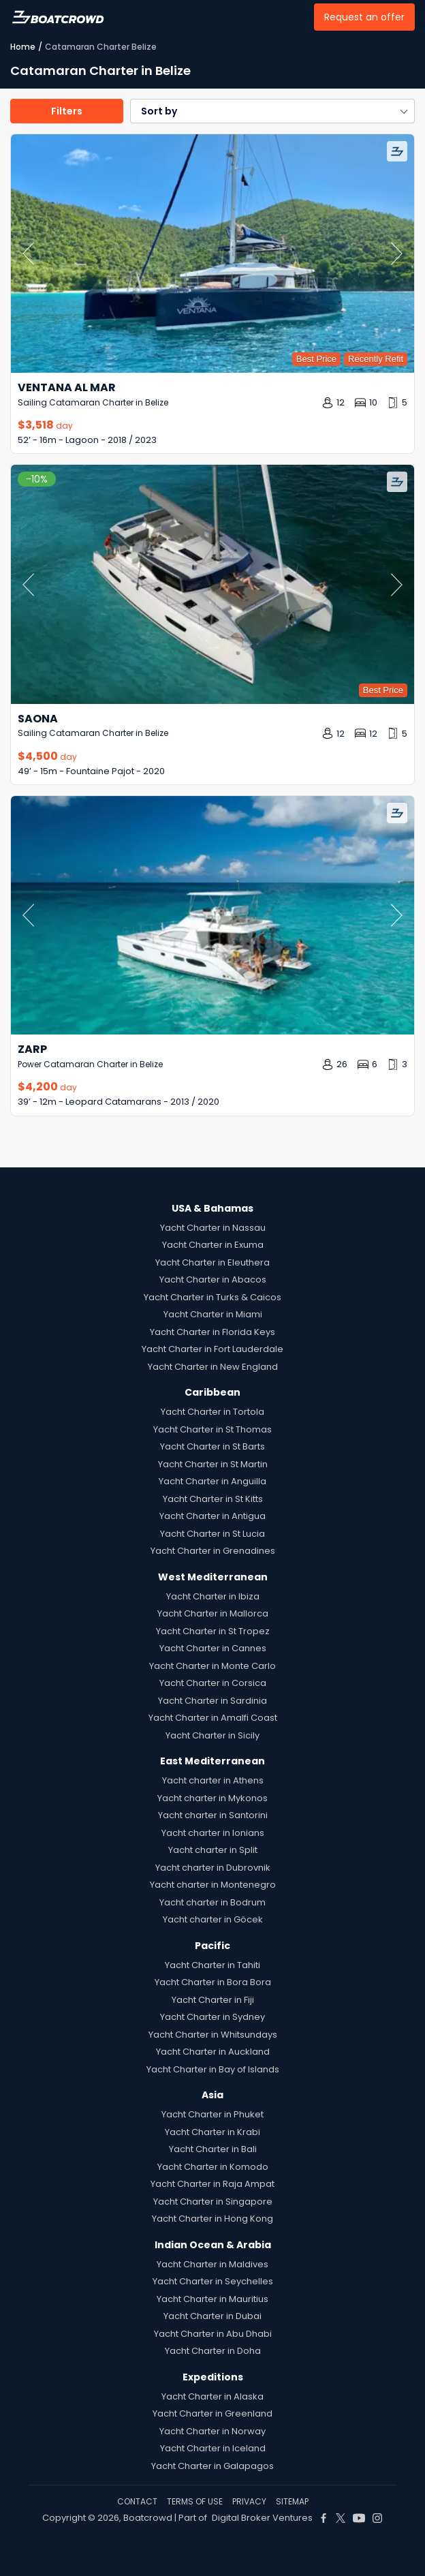  I want to click on PRIVACY, so click(249, 2501).